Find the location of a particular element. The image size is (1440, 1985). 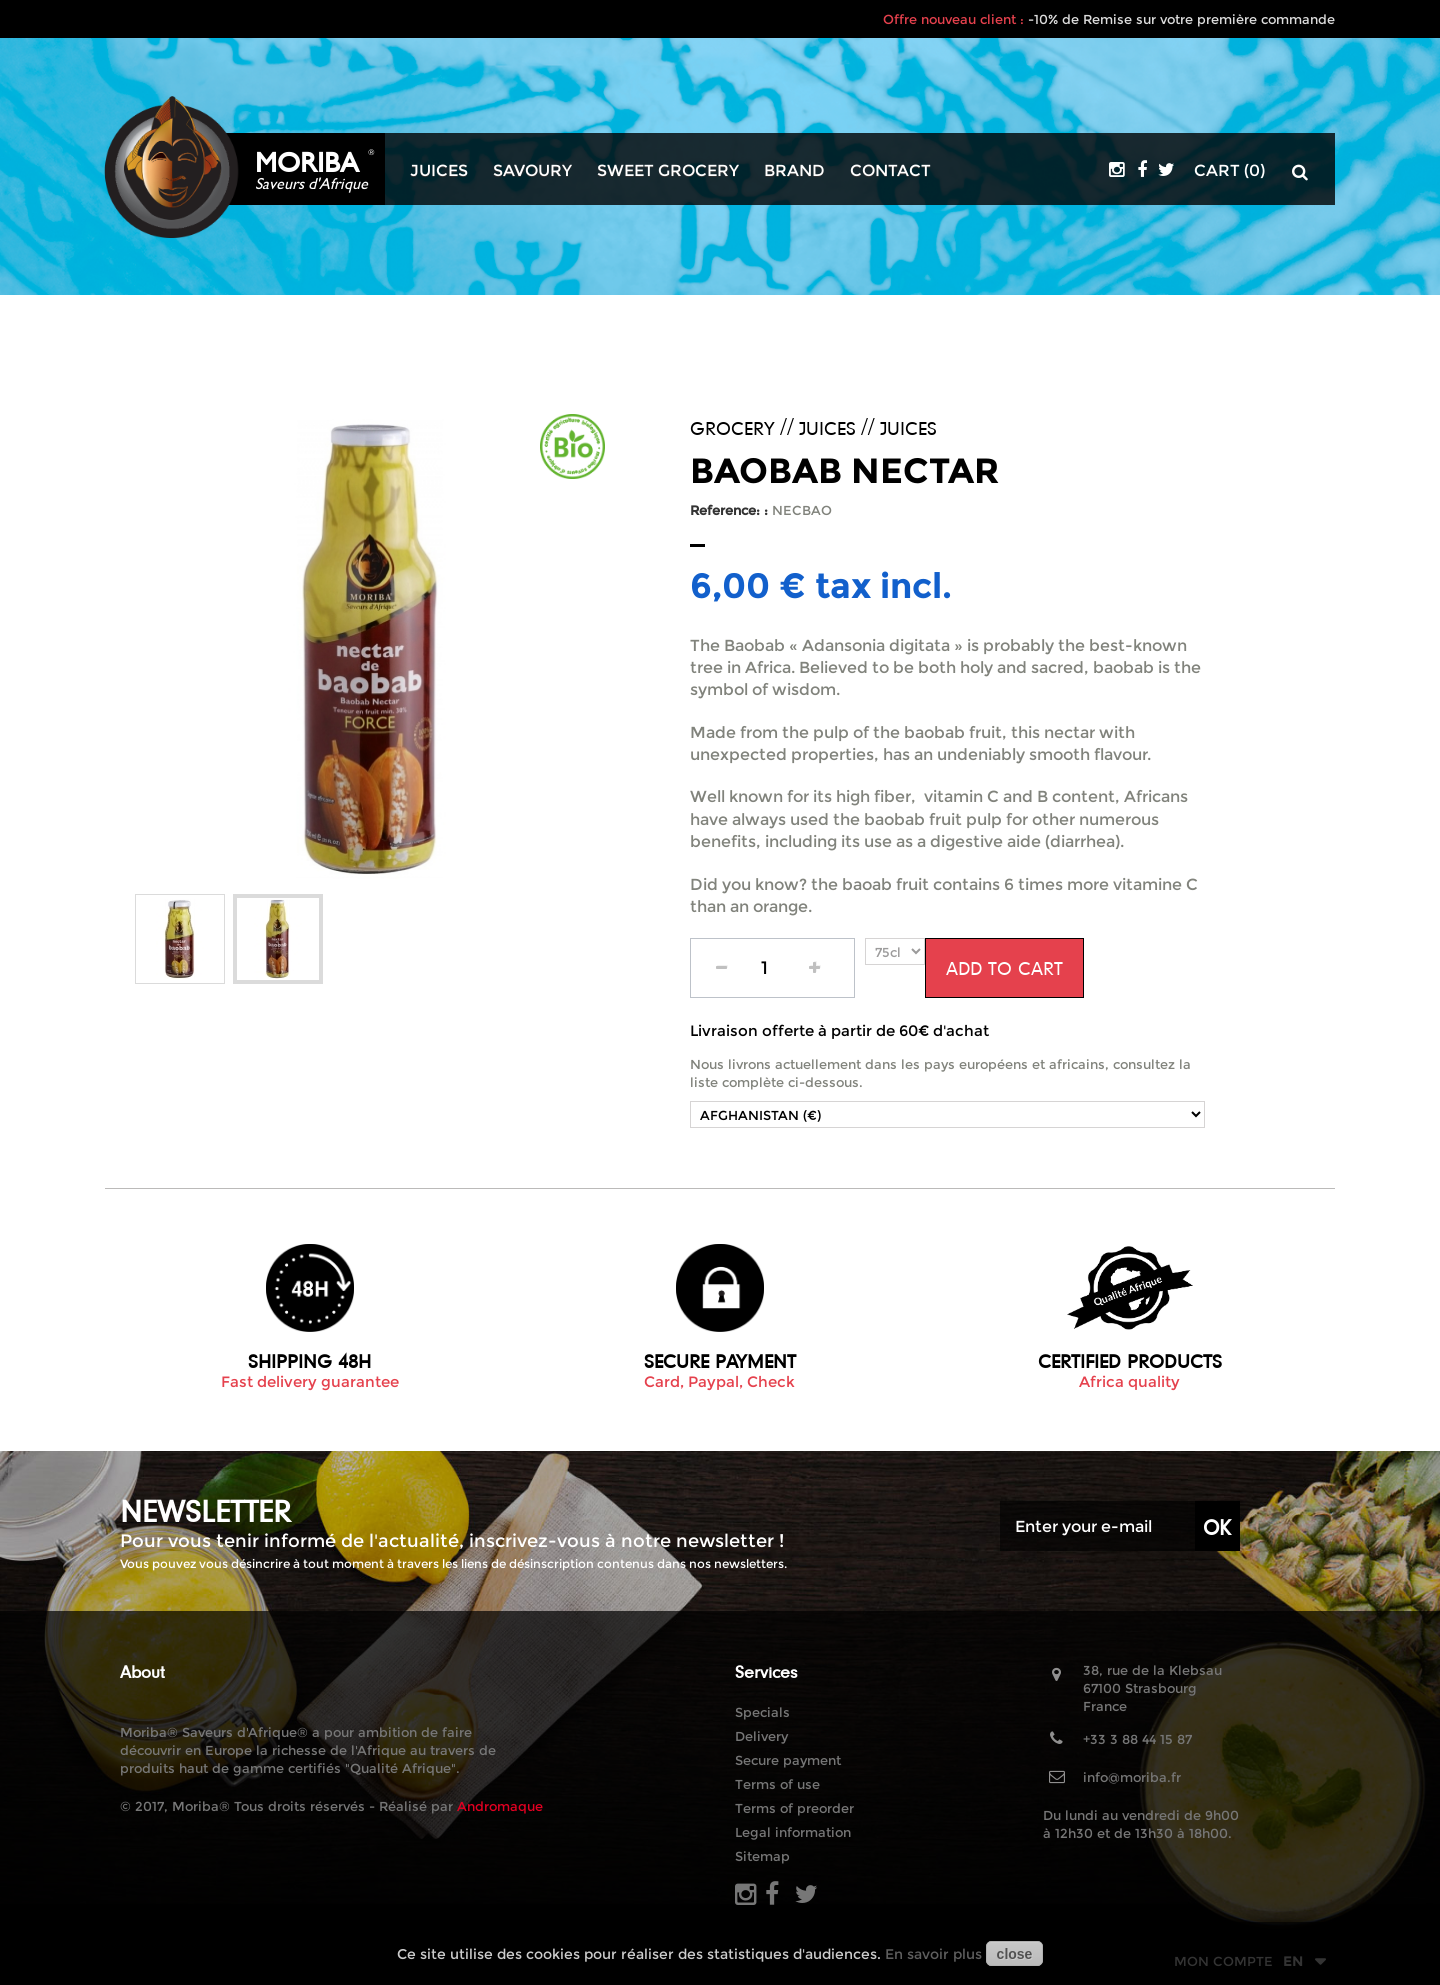

Secure payment is located at coordinates (788, 1760).